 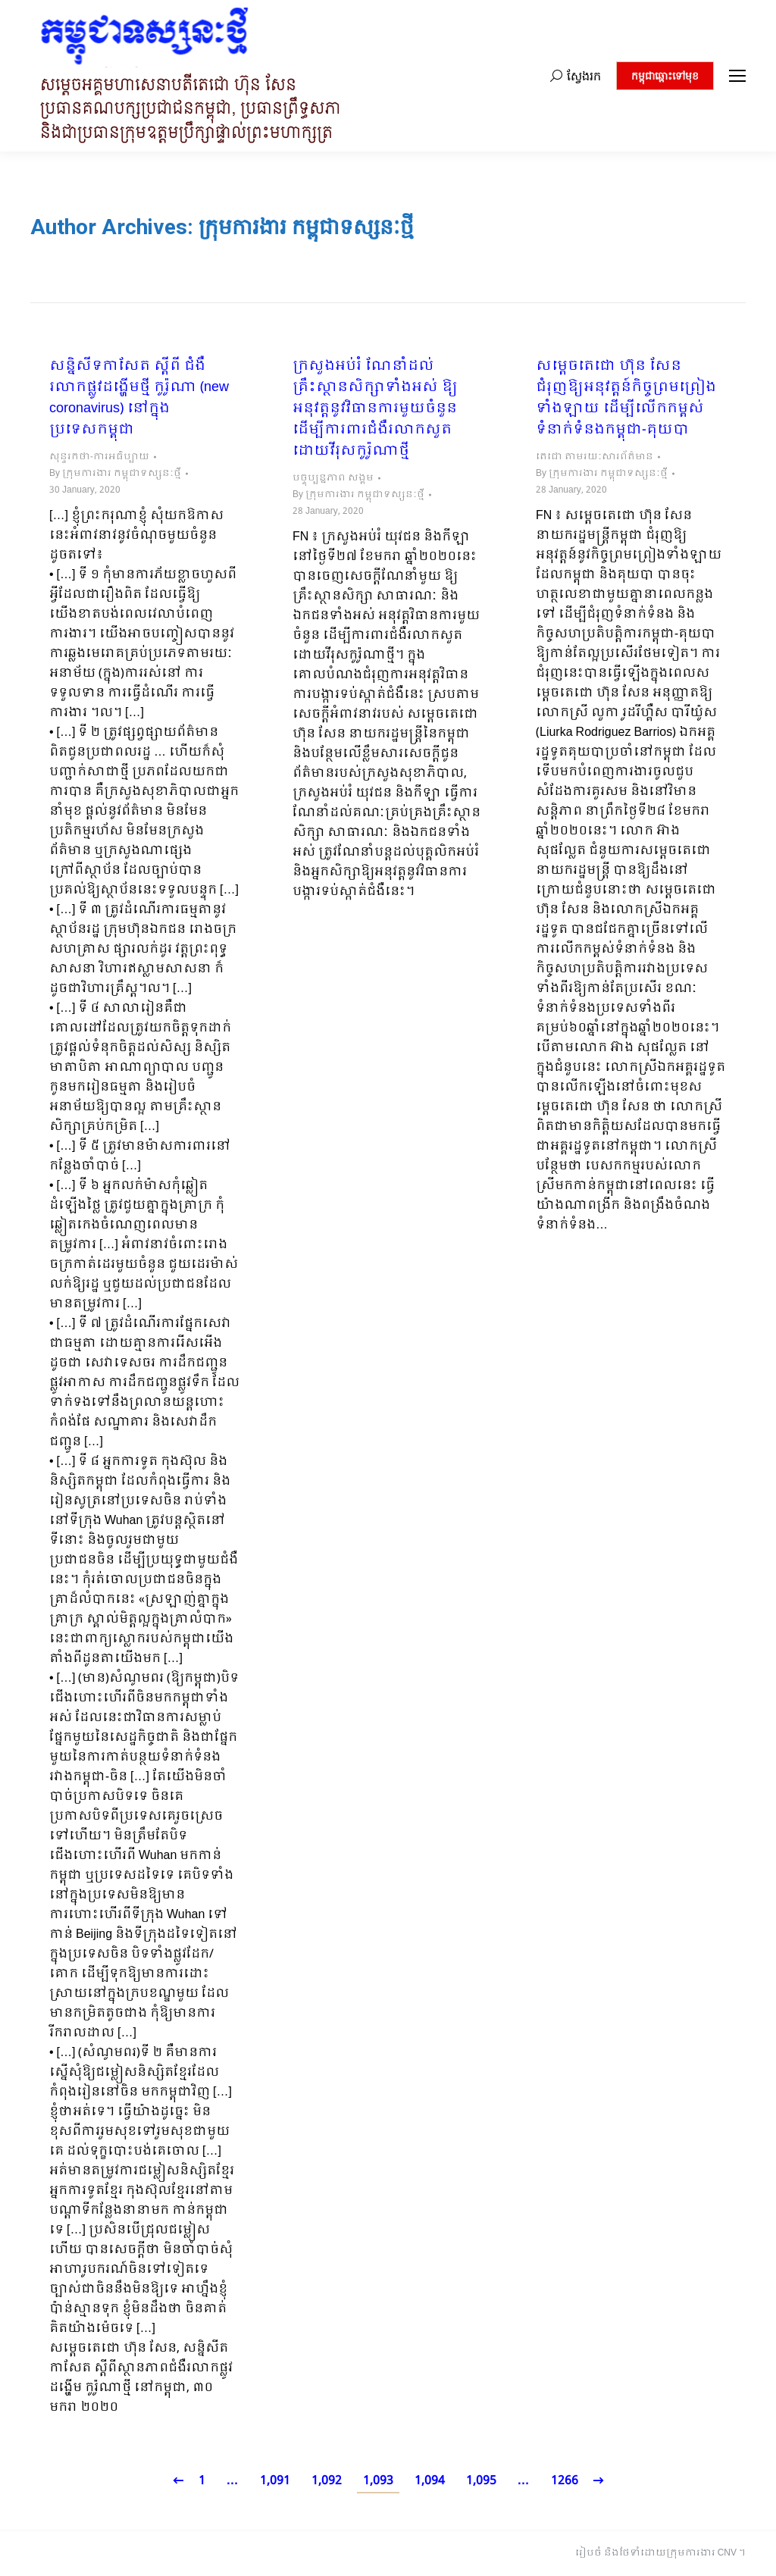 I want to click on បច្ចុប្បន្នភាព សង្គម, so click(x=333, y=478).